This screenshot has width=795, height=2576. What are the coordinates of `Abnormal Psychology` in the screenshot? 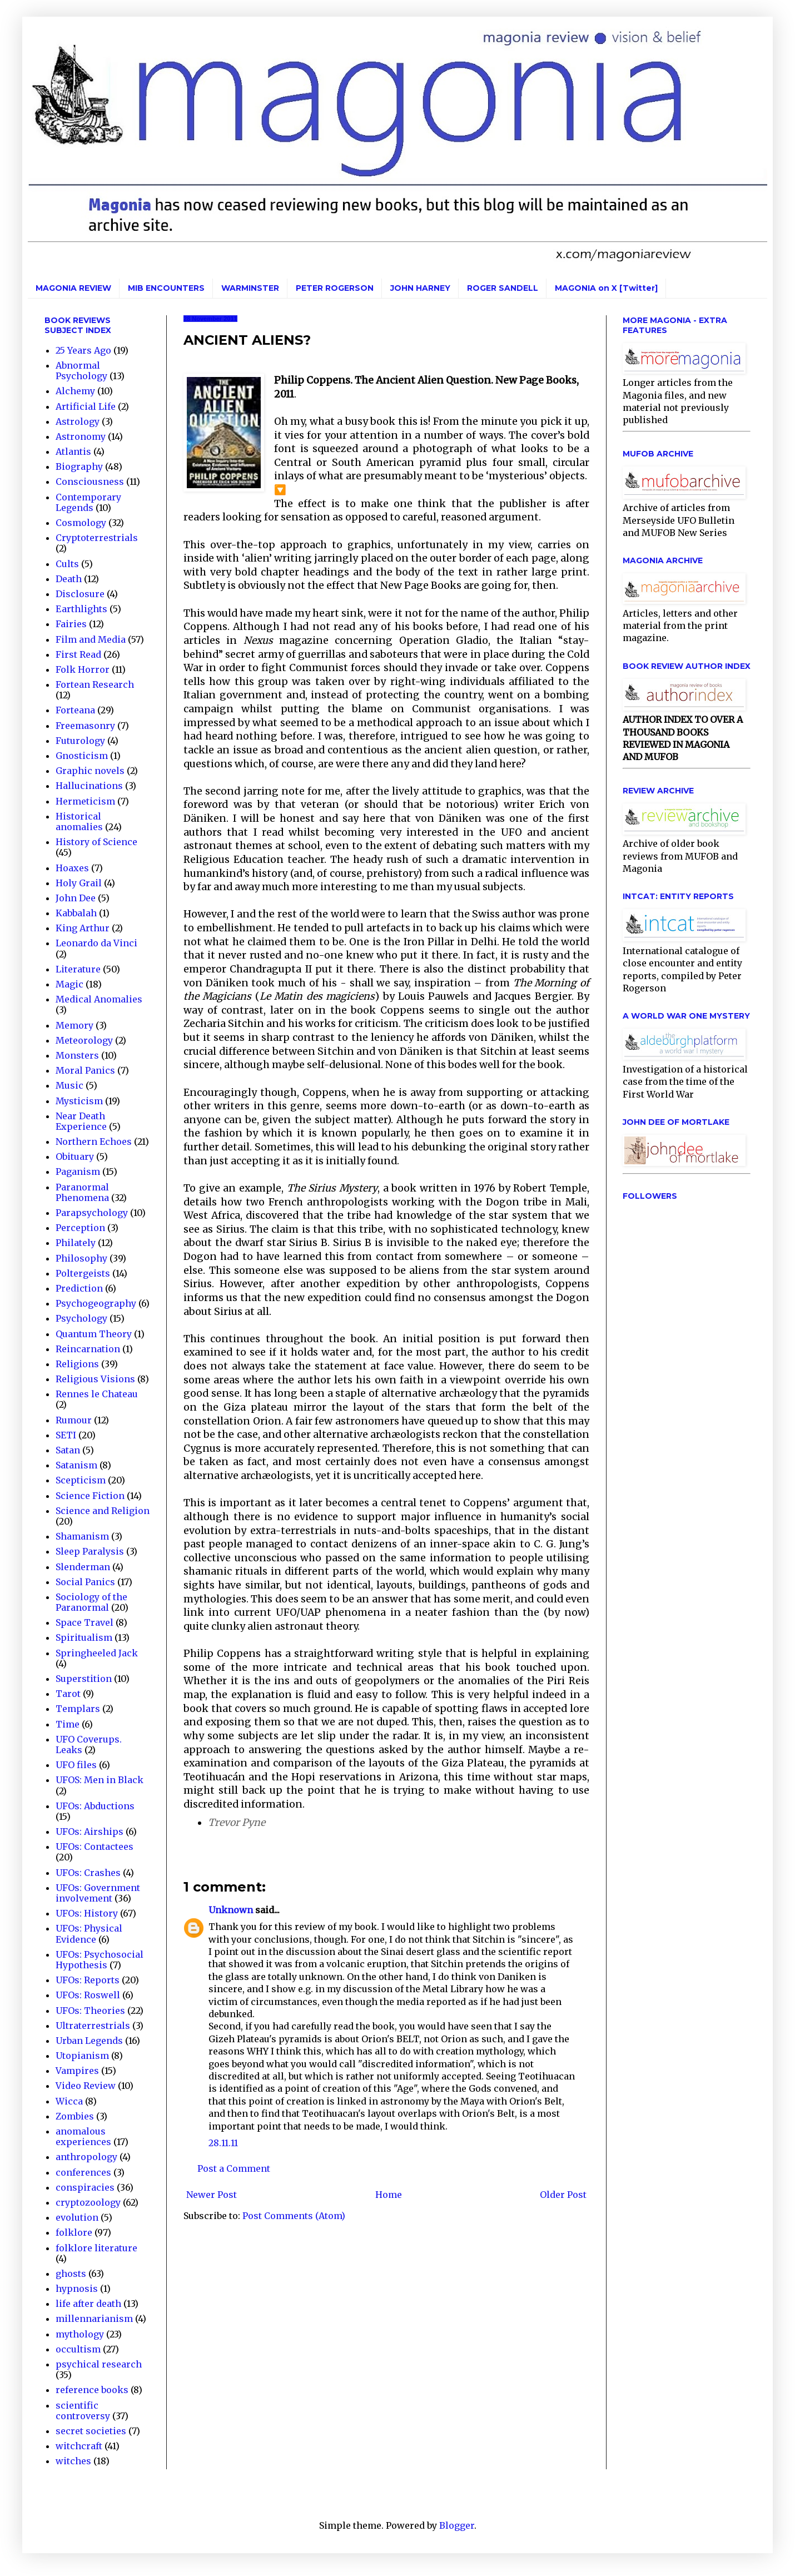 It's located at (81, 370).